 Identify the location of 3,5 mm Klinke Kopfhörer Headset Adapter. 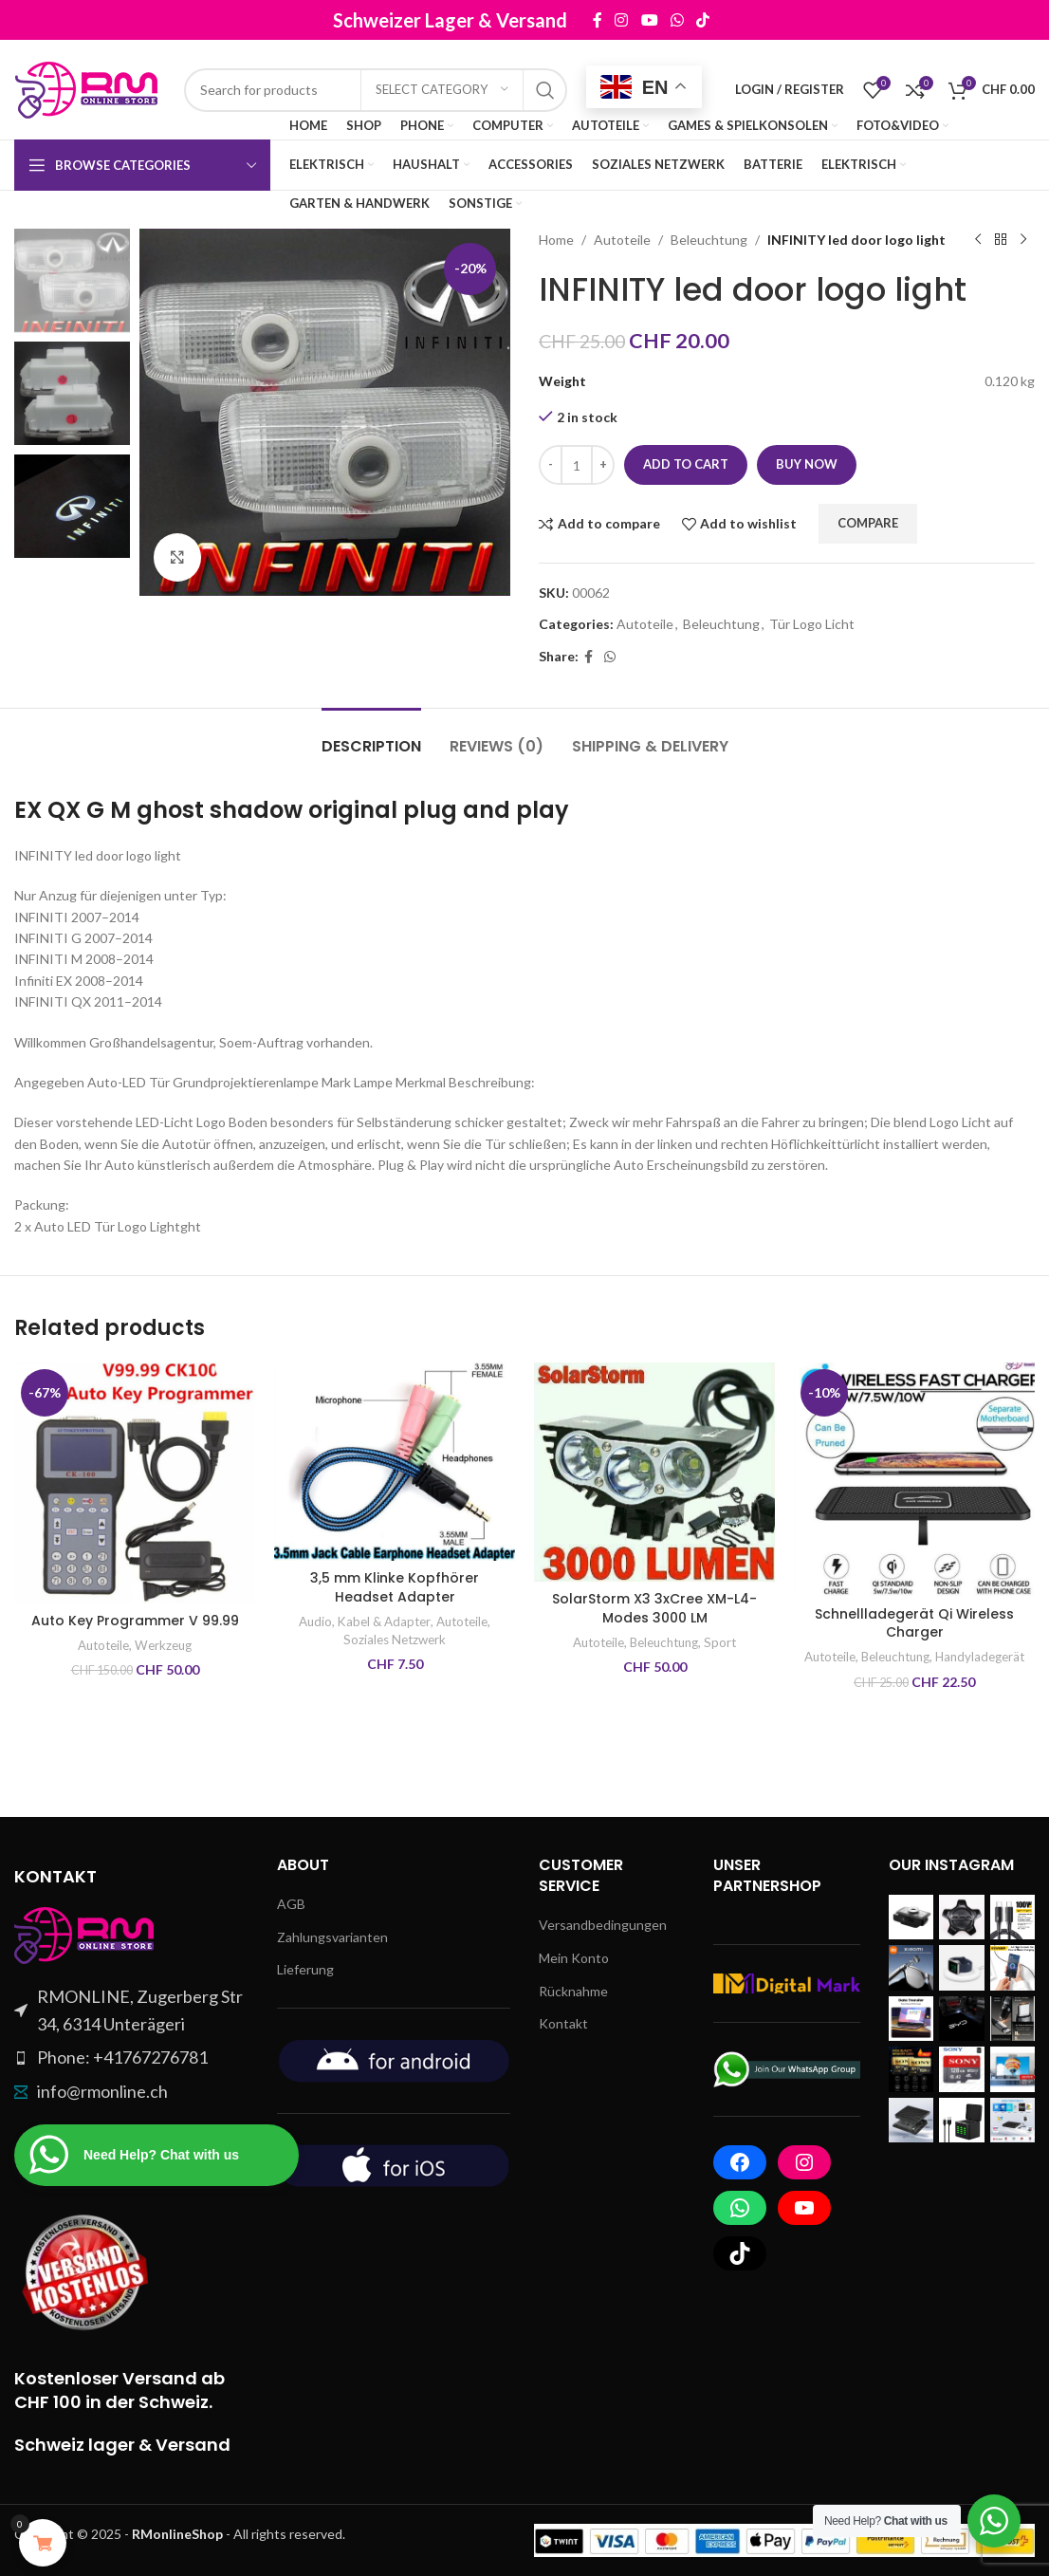
(394, 1587).